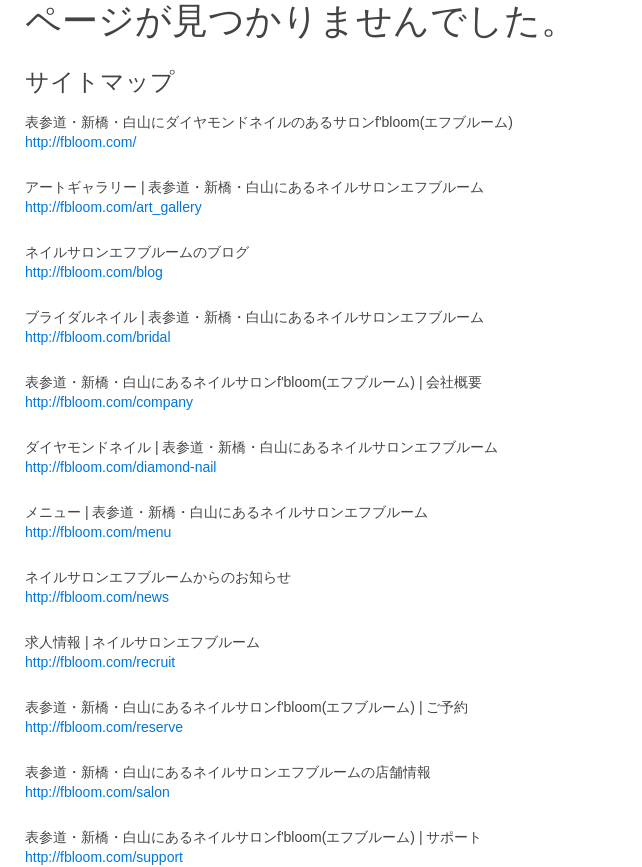  I want to click on http://fbloom.com/support, so click(104, 857).